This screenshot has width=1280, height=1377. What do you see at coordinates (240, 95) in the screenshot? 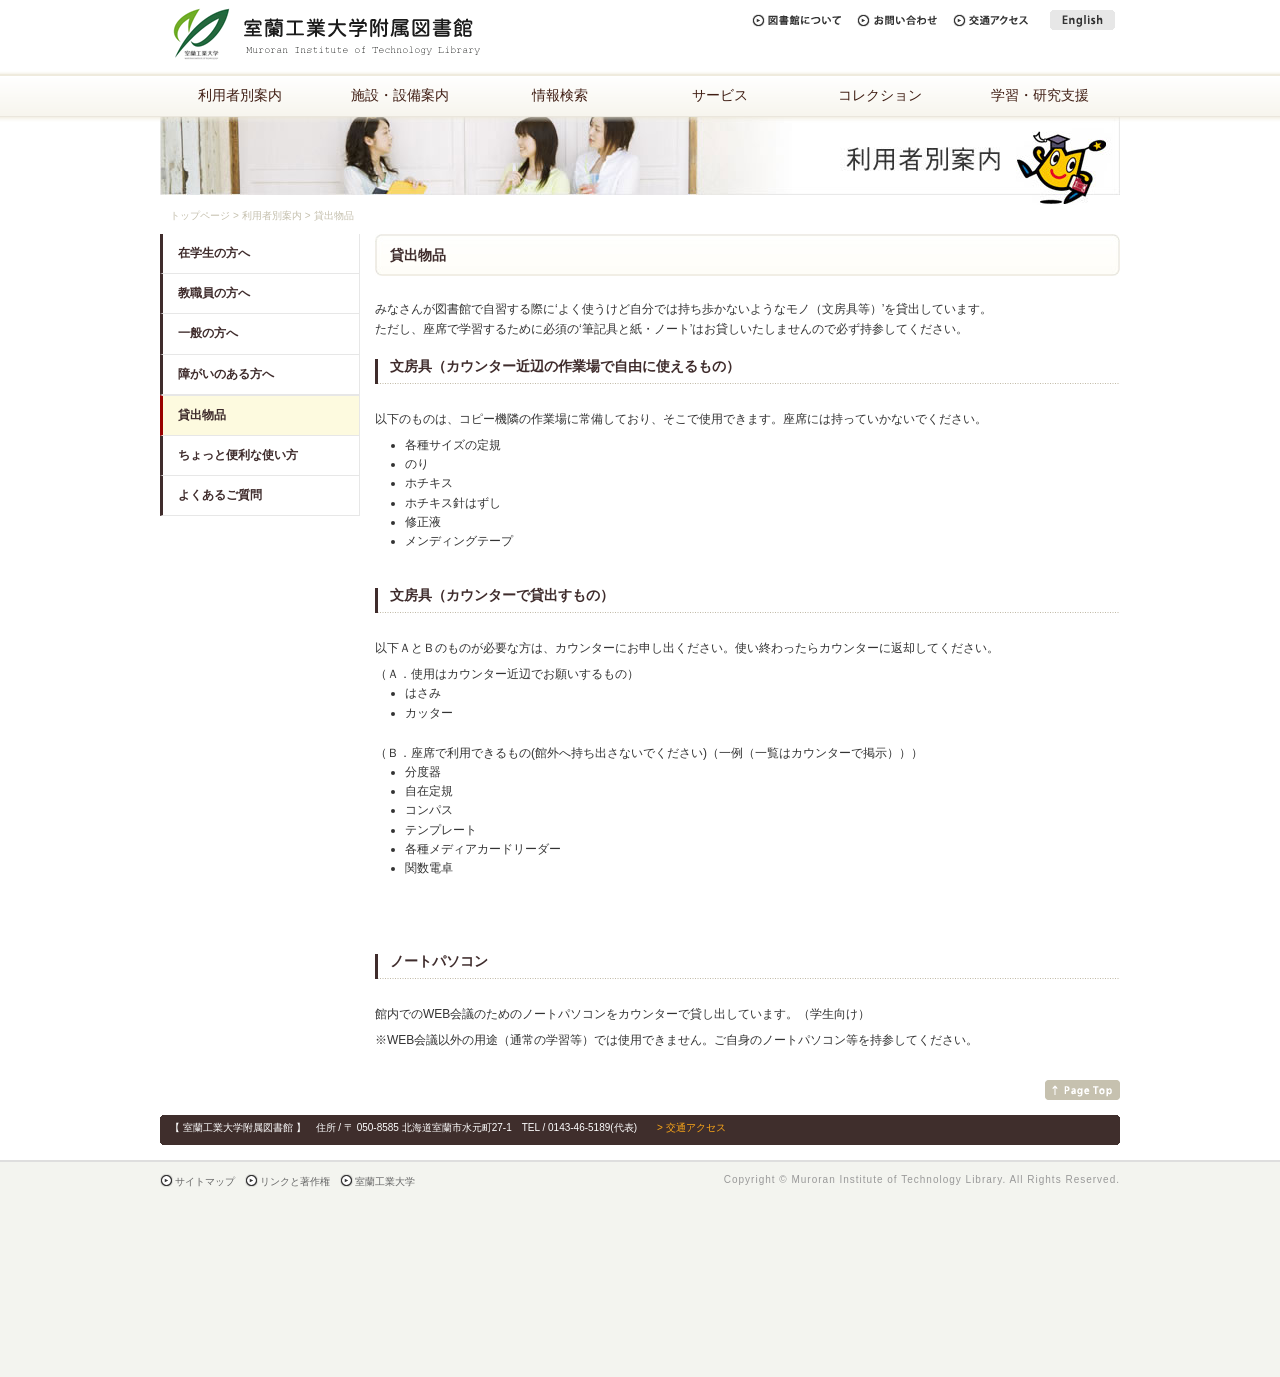
I see `利用者別案内` at bounding box center [240, 95].